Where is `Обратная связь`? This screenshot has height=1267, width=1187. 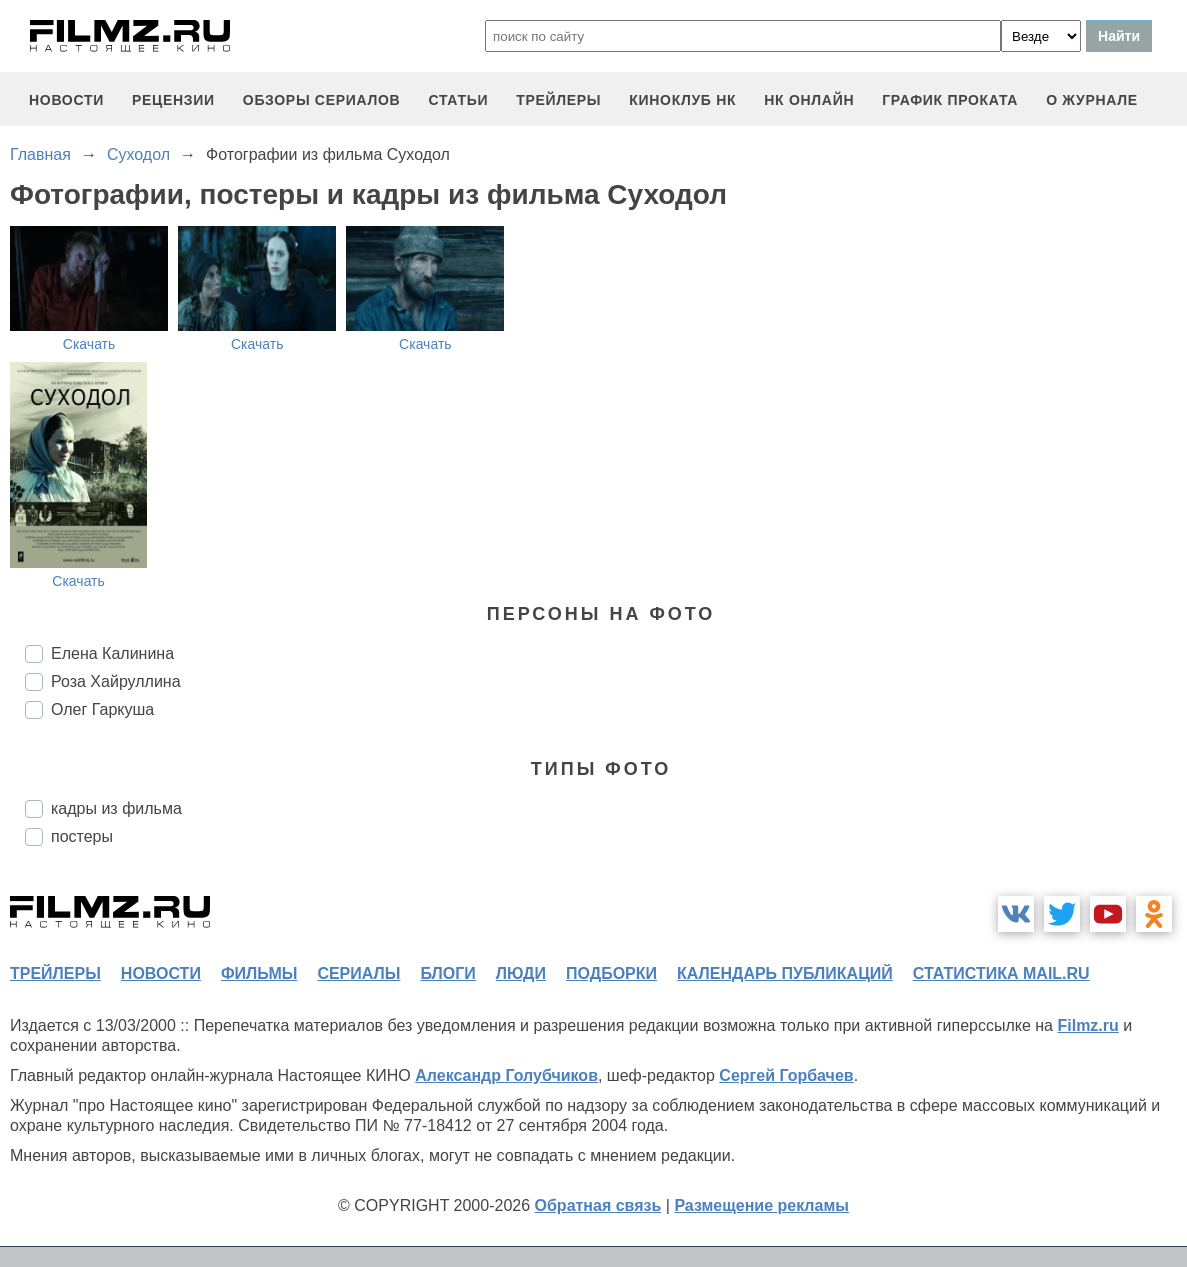
Обратная связь is located at coordinates (598, 1205).